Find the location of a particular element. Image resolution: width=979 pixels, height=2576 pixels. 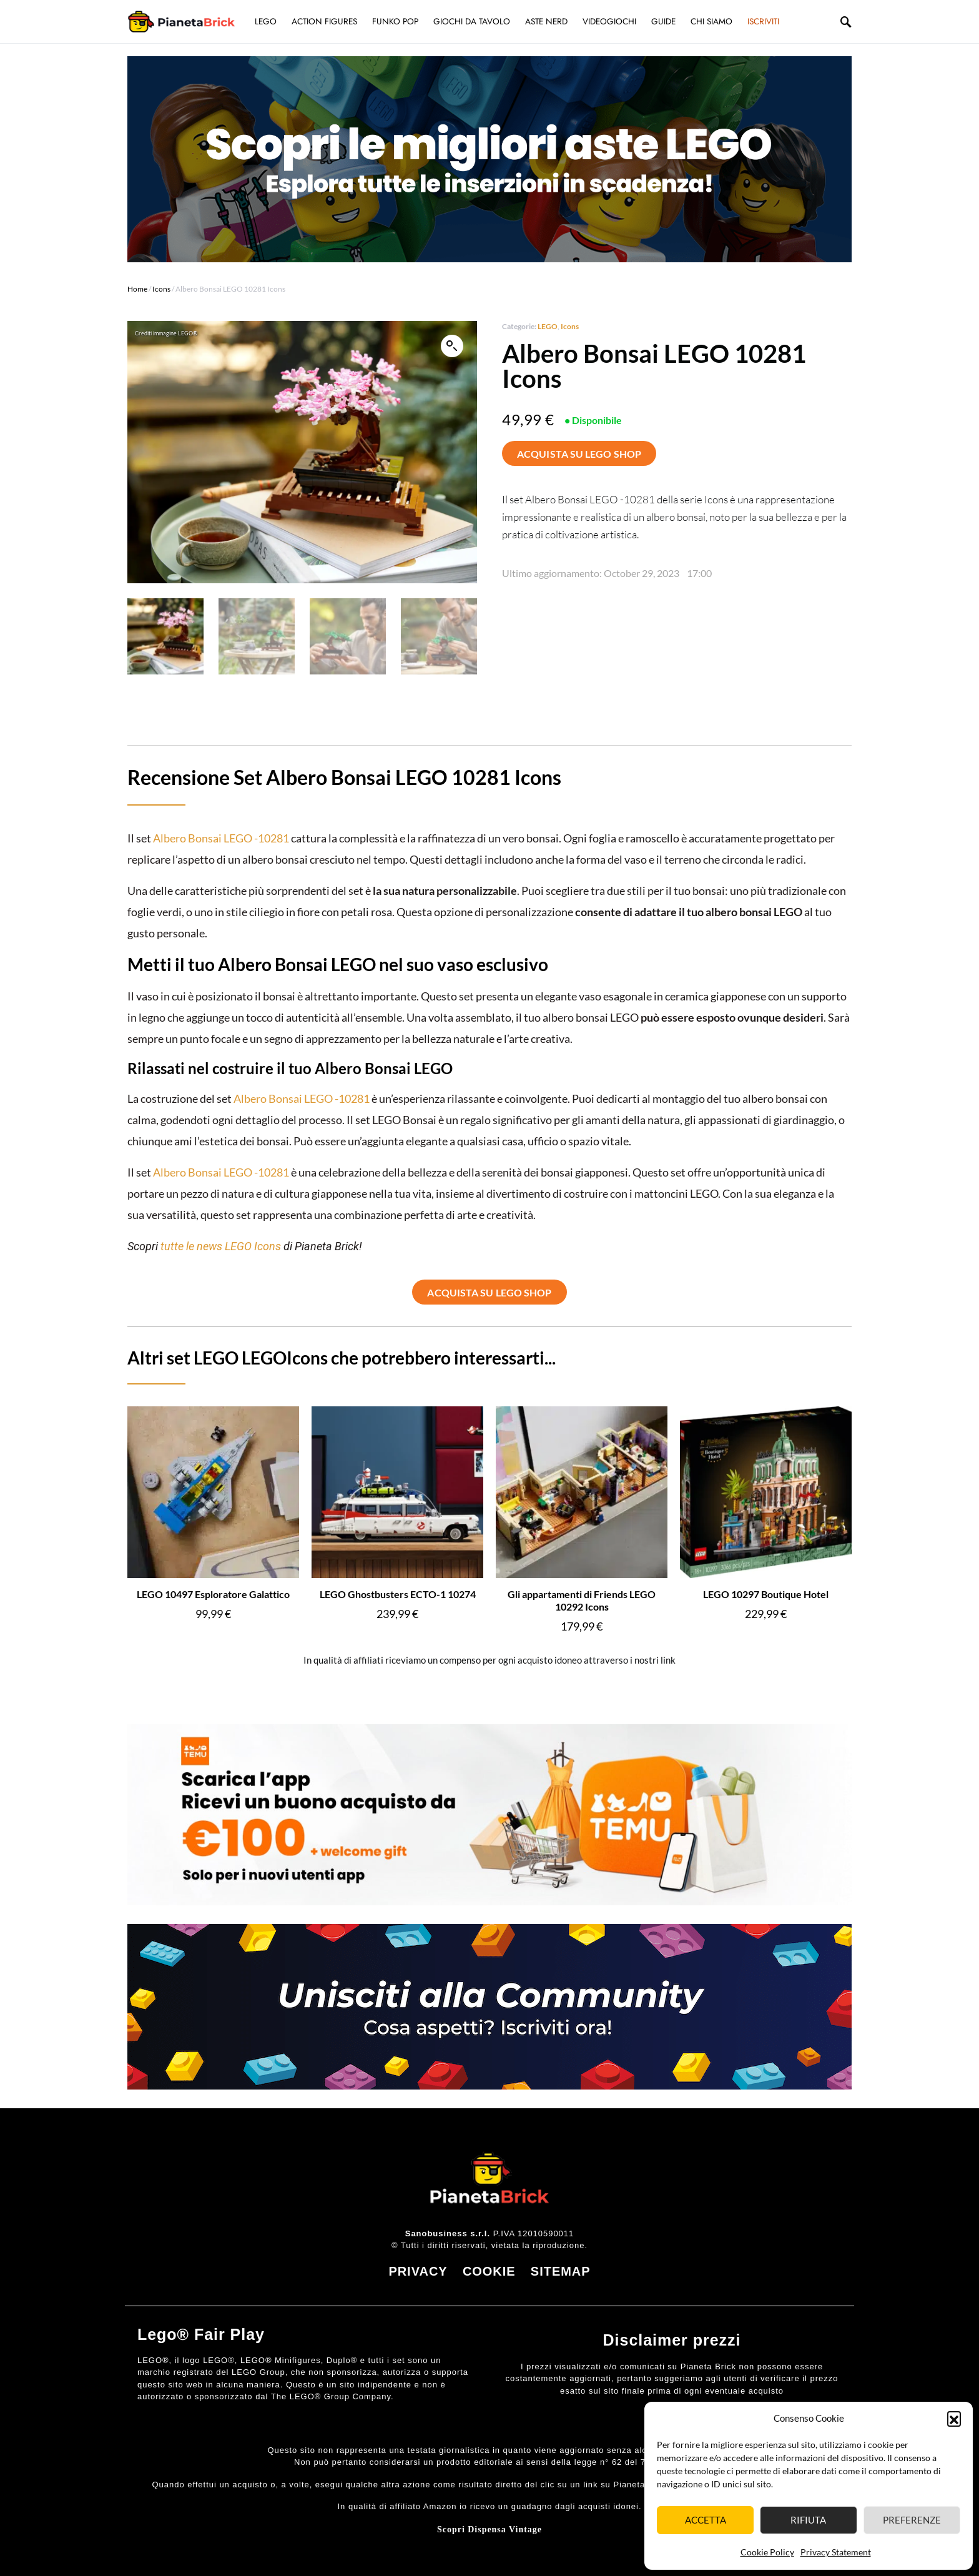

ACQUISTA SU LEGO SHOP is located at coordinates (579, 454).